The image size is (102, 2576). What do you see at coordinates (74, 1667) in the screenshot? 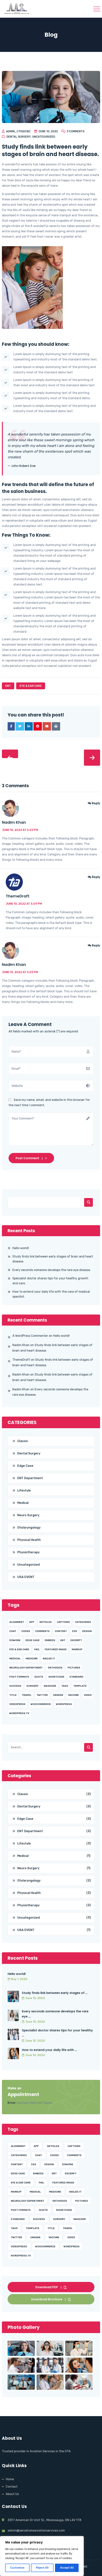
I see `Pictures [Pictures (1 item)]` at bounding box center [74, 1667].